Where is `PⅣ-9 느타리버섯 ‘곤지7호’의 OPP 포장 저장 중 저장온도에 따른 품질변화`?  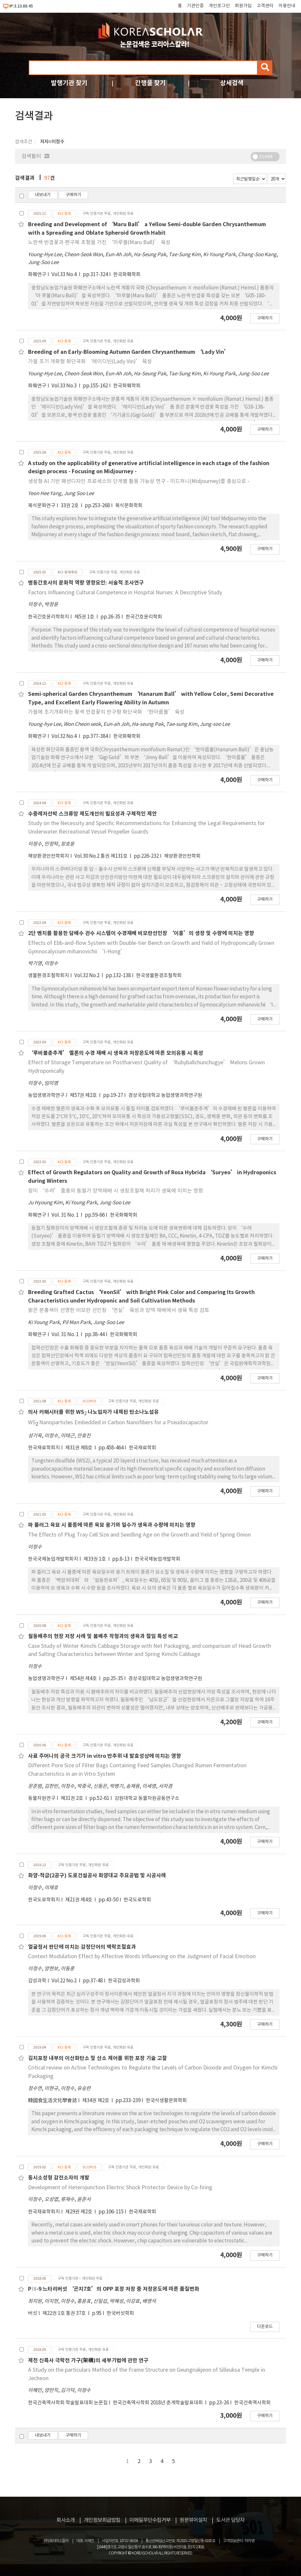
PⅣ-9 느타리버섯 ‘곤지7호’의 OPP 포장 저장 중 저장온도에 따른 품질변화 is located at coordinates (113, 2289).